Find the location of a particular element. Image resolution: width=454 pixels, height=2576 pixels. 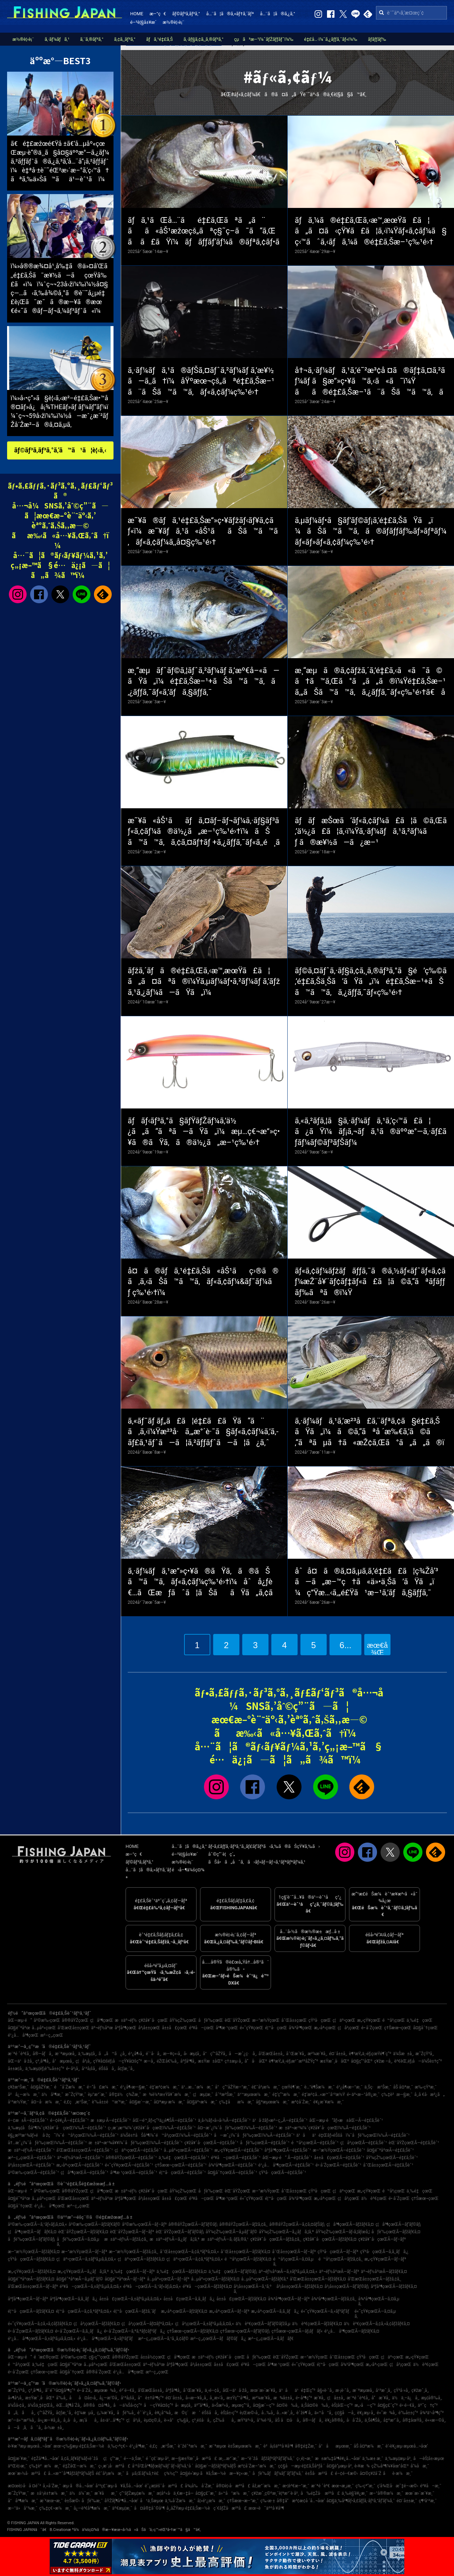

çœŸé¶´æ¸¯ is located at coordinates (292, 2087).